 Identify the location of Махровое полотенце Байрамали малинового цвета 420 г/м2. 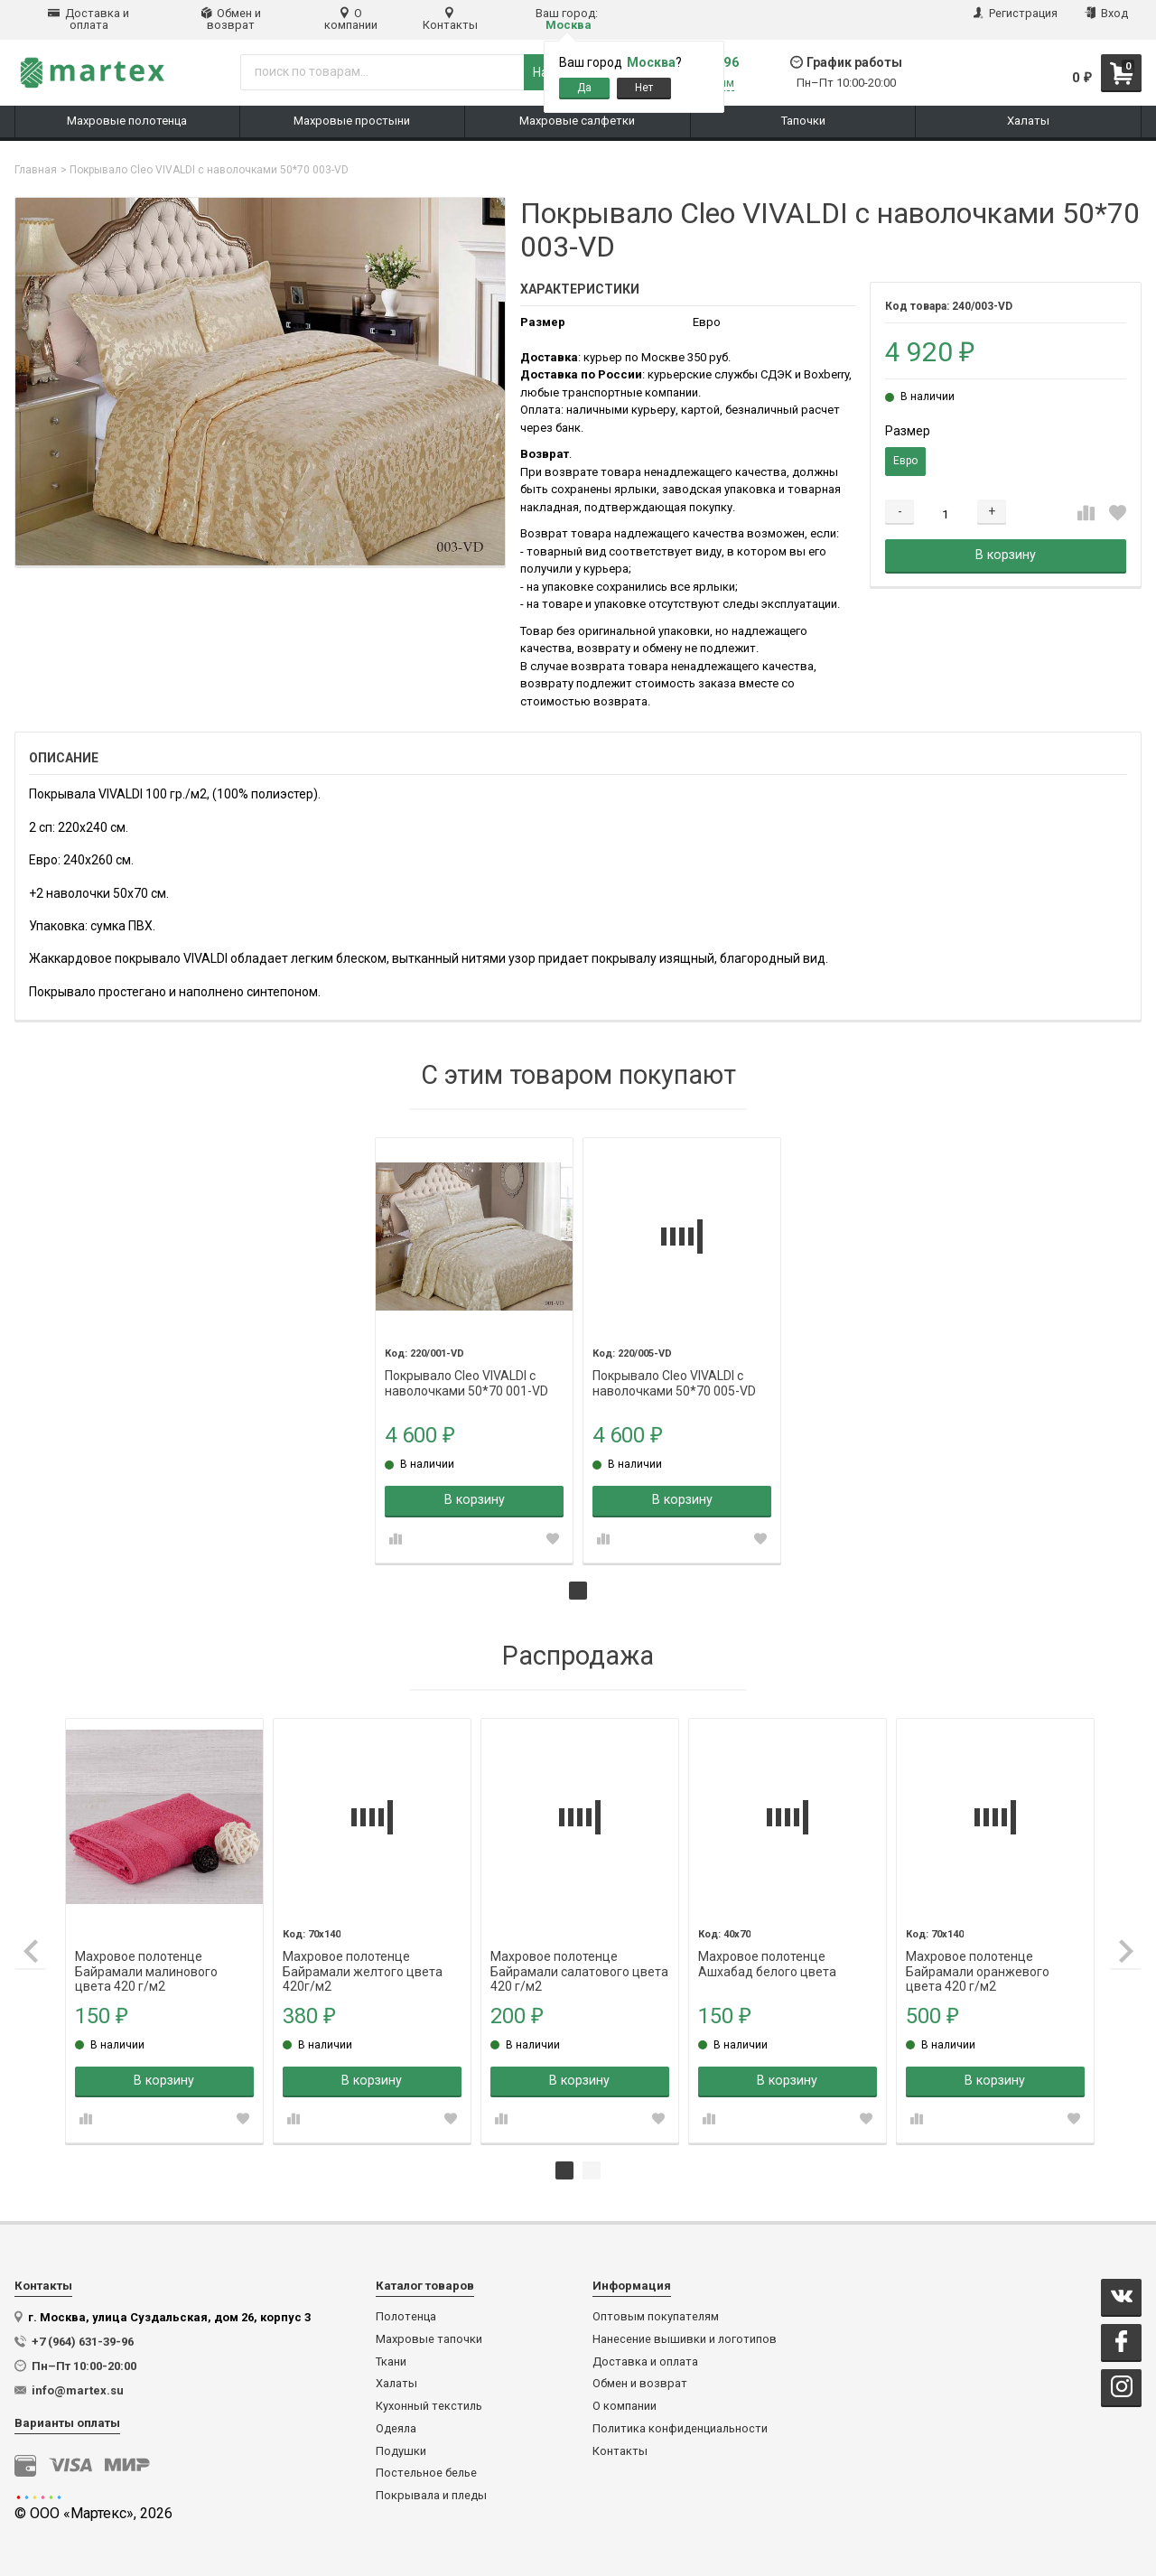
(146, 1957).